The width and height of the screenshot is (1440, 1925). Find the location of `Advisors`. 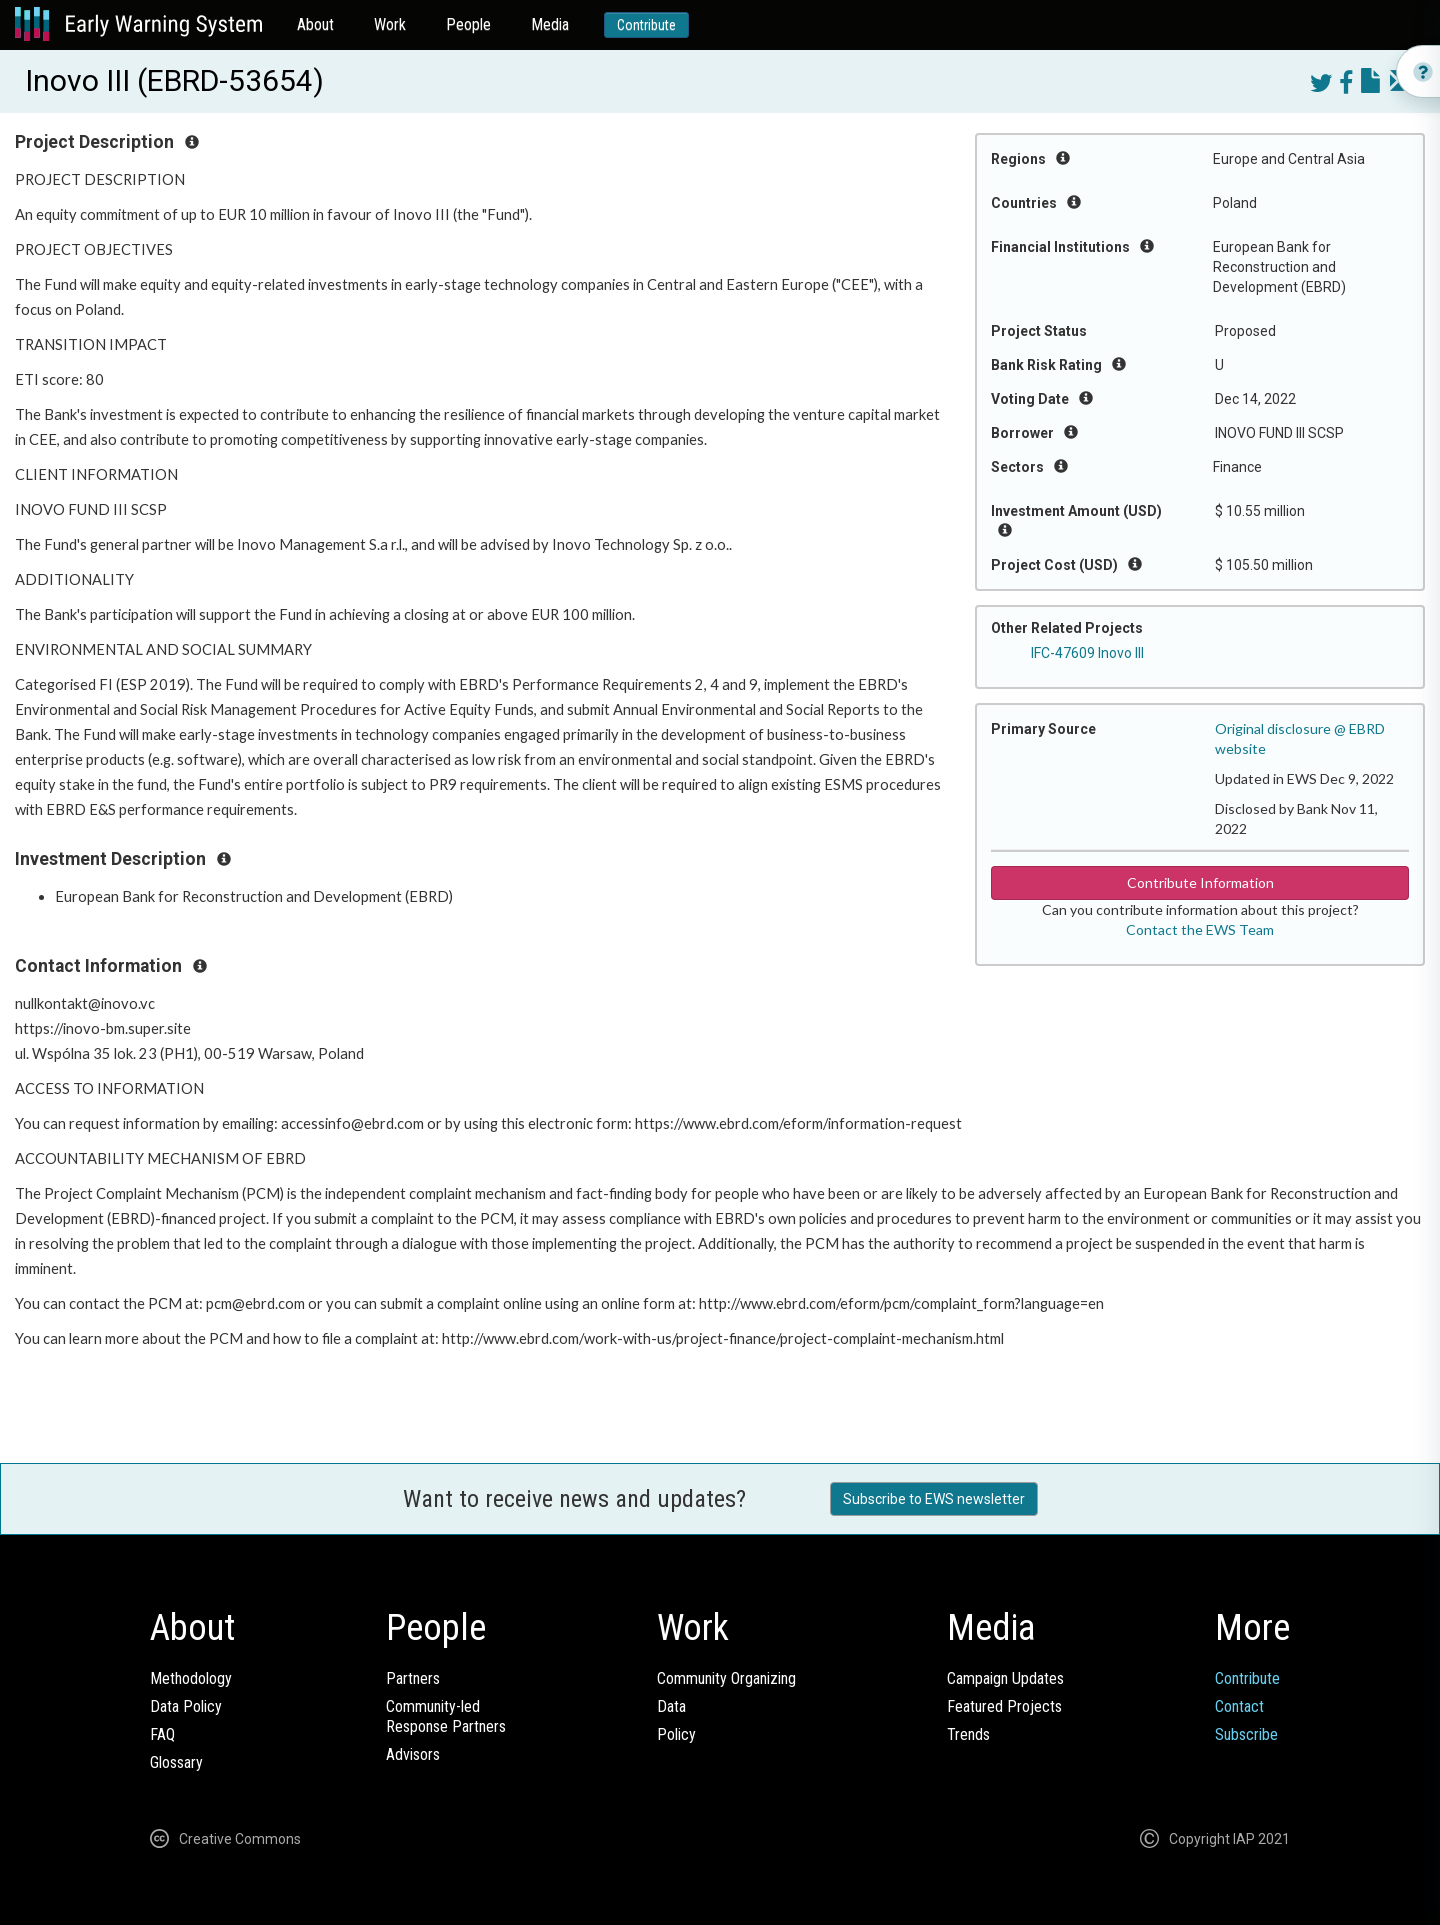

Advisors is located at coordinates (413, 1754).